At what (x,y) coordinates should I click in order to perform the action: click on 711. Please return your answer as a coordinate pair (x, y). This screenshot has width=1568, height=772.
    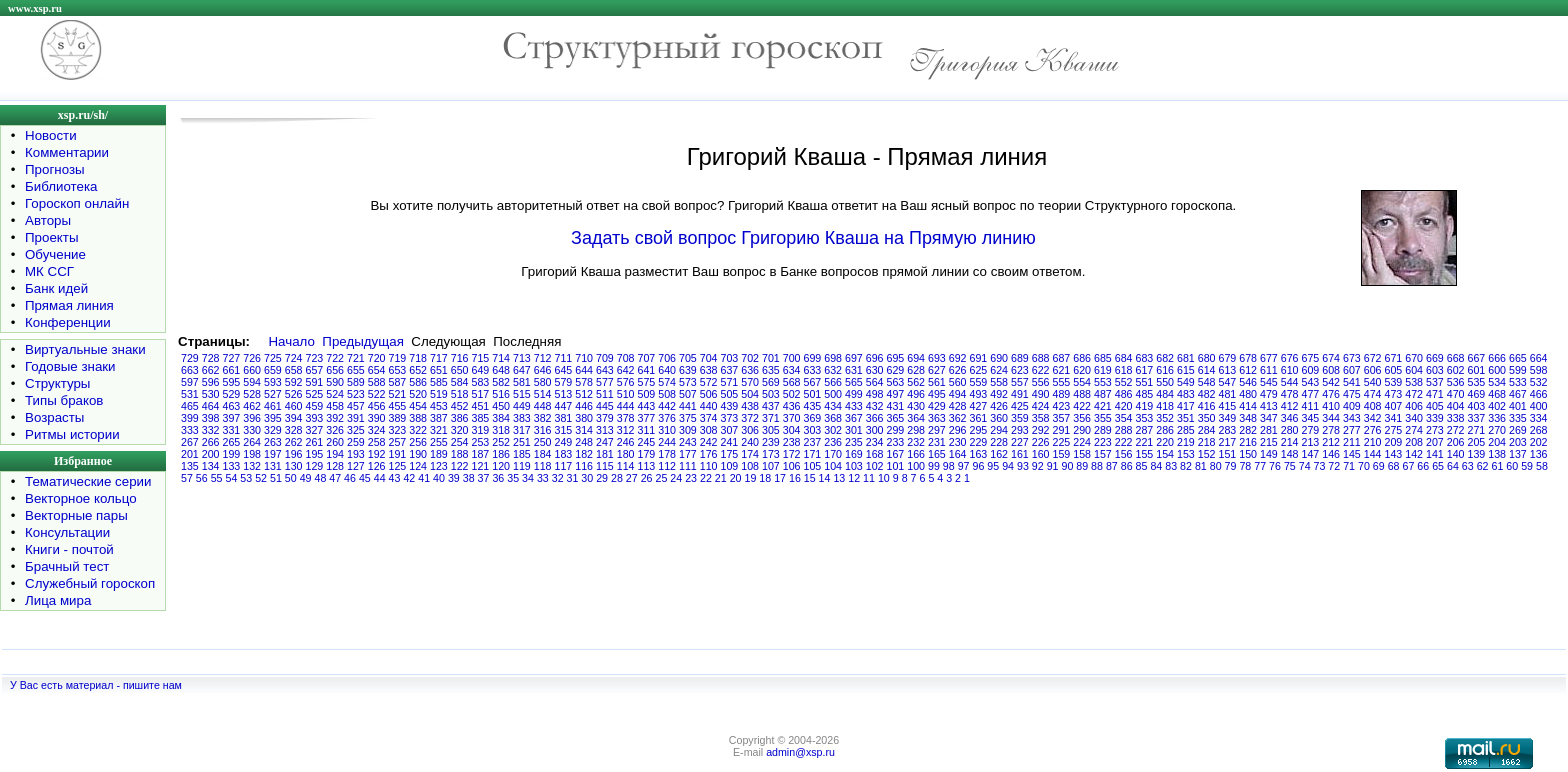
    Looking at the image, I should click on (564, 358).